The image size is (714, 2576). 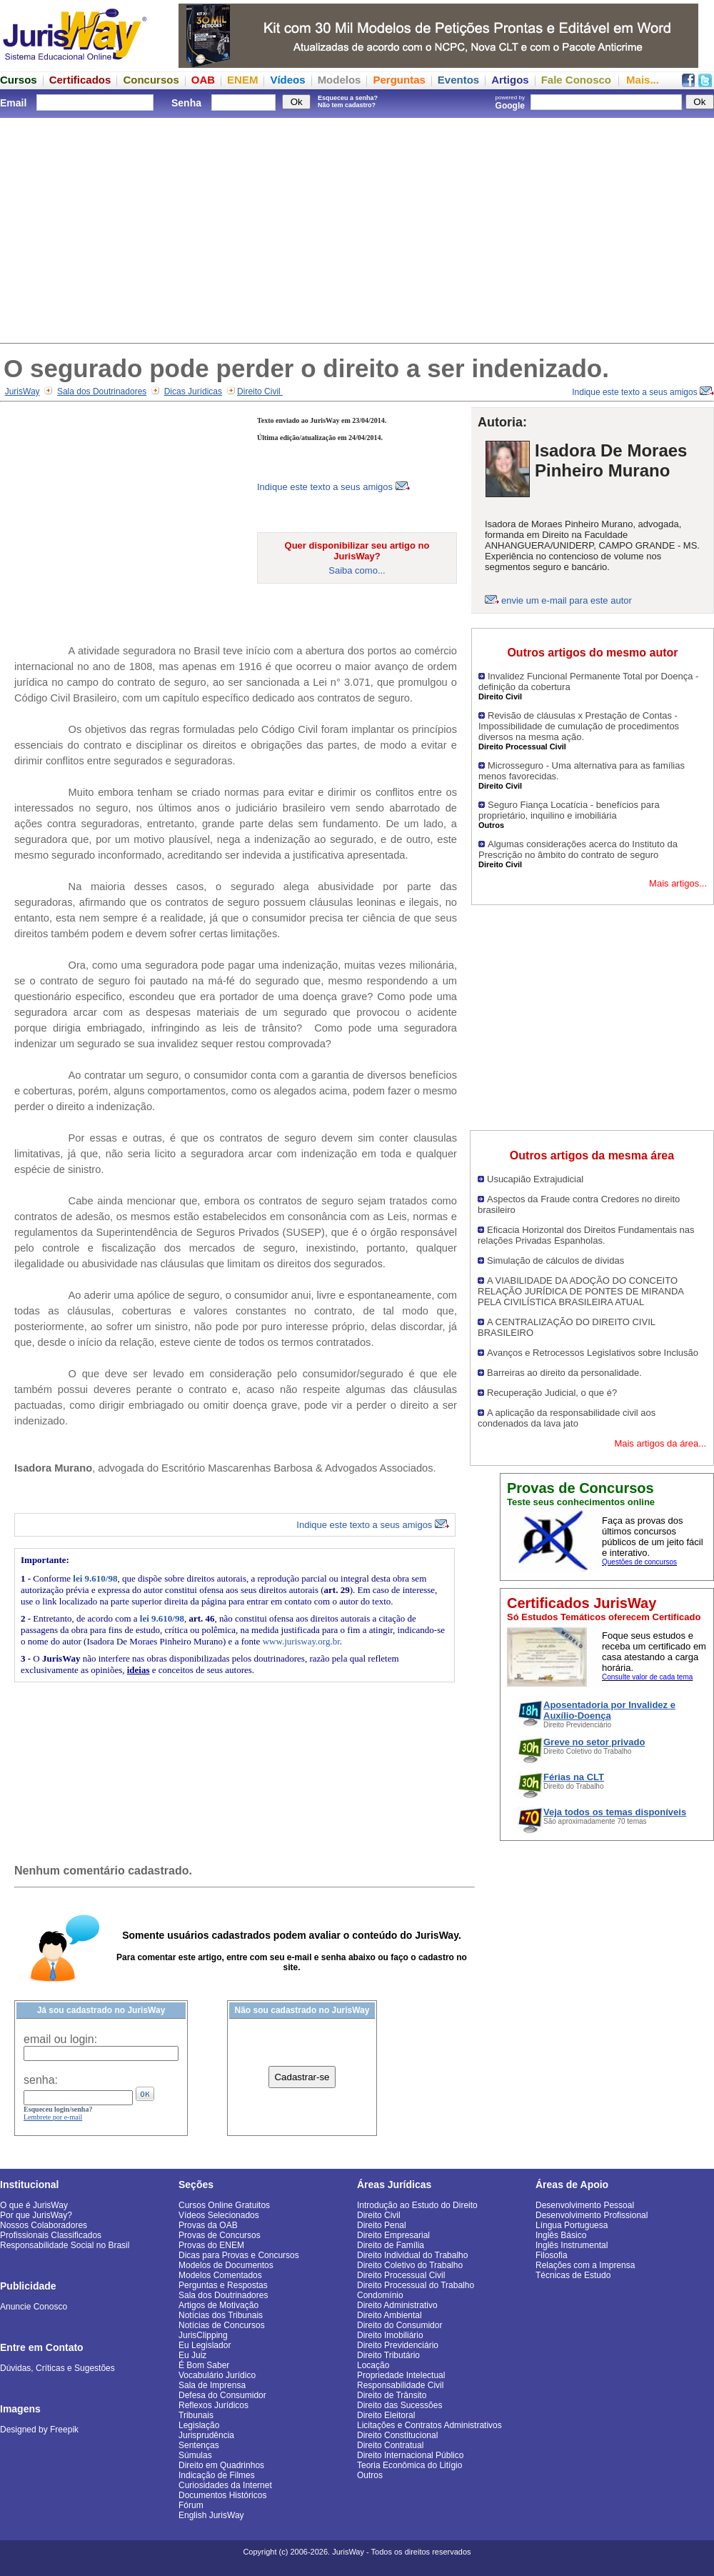 I want to click on Fórum, so click(x=190, y=2505).